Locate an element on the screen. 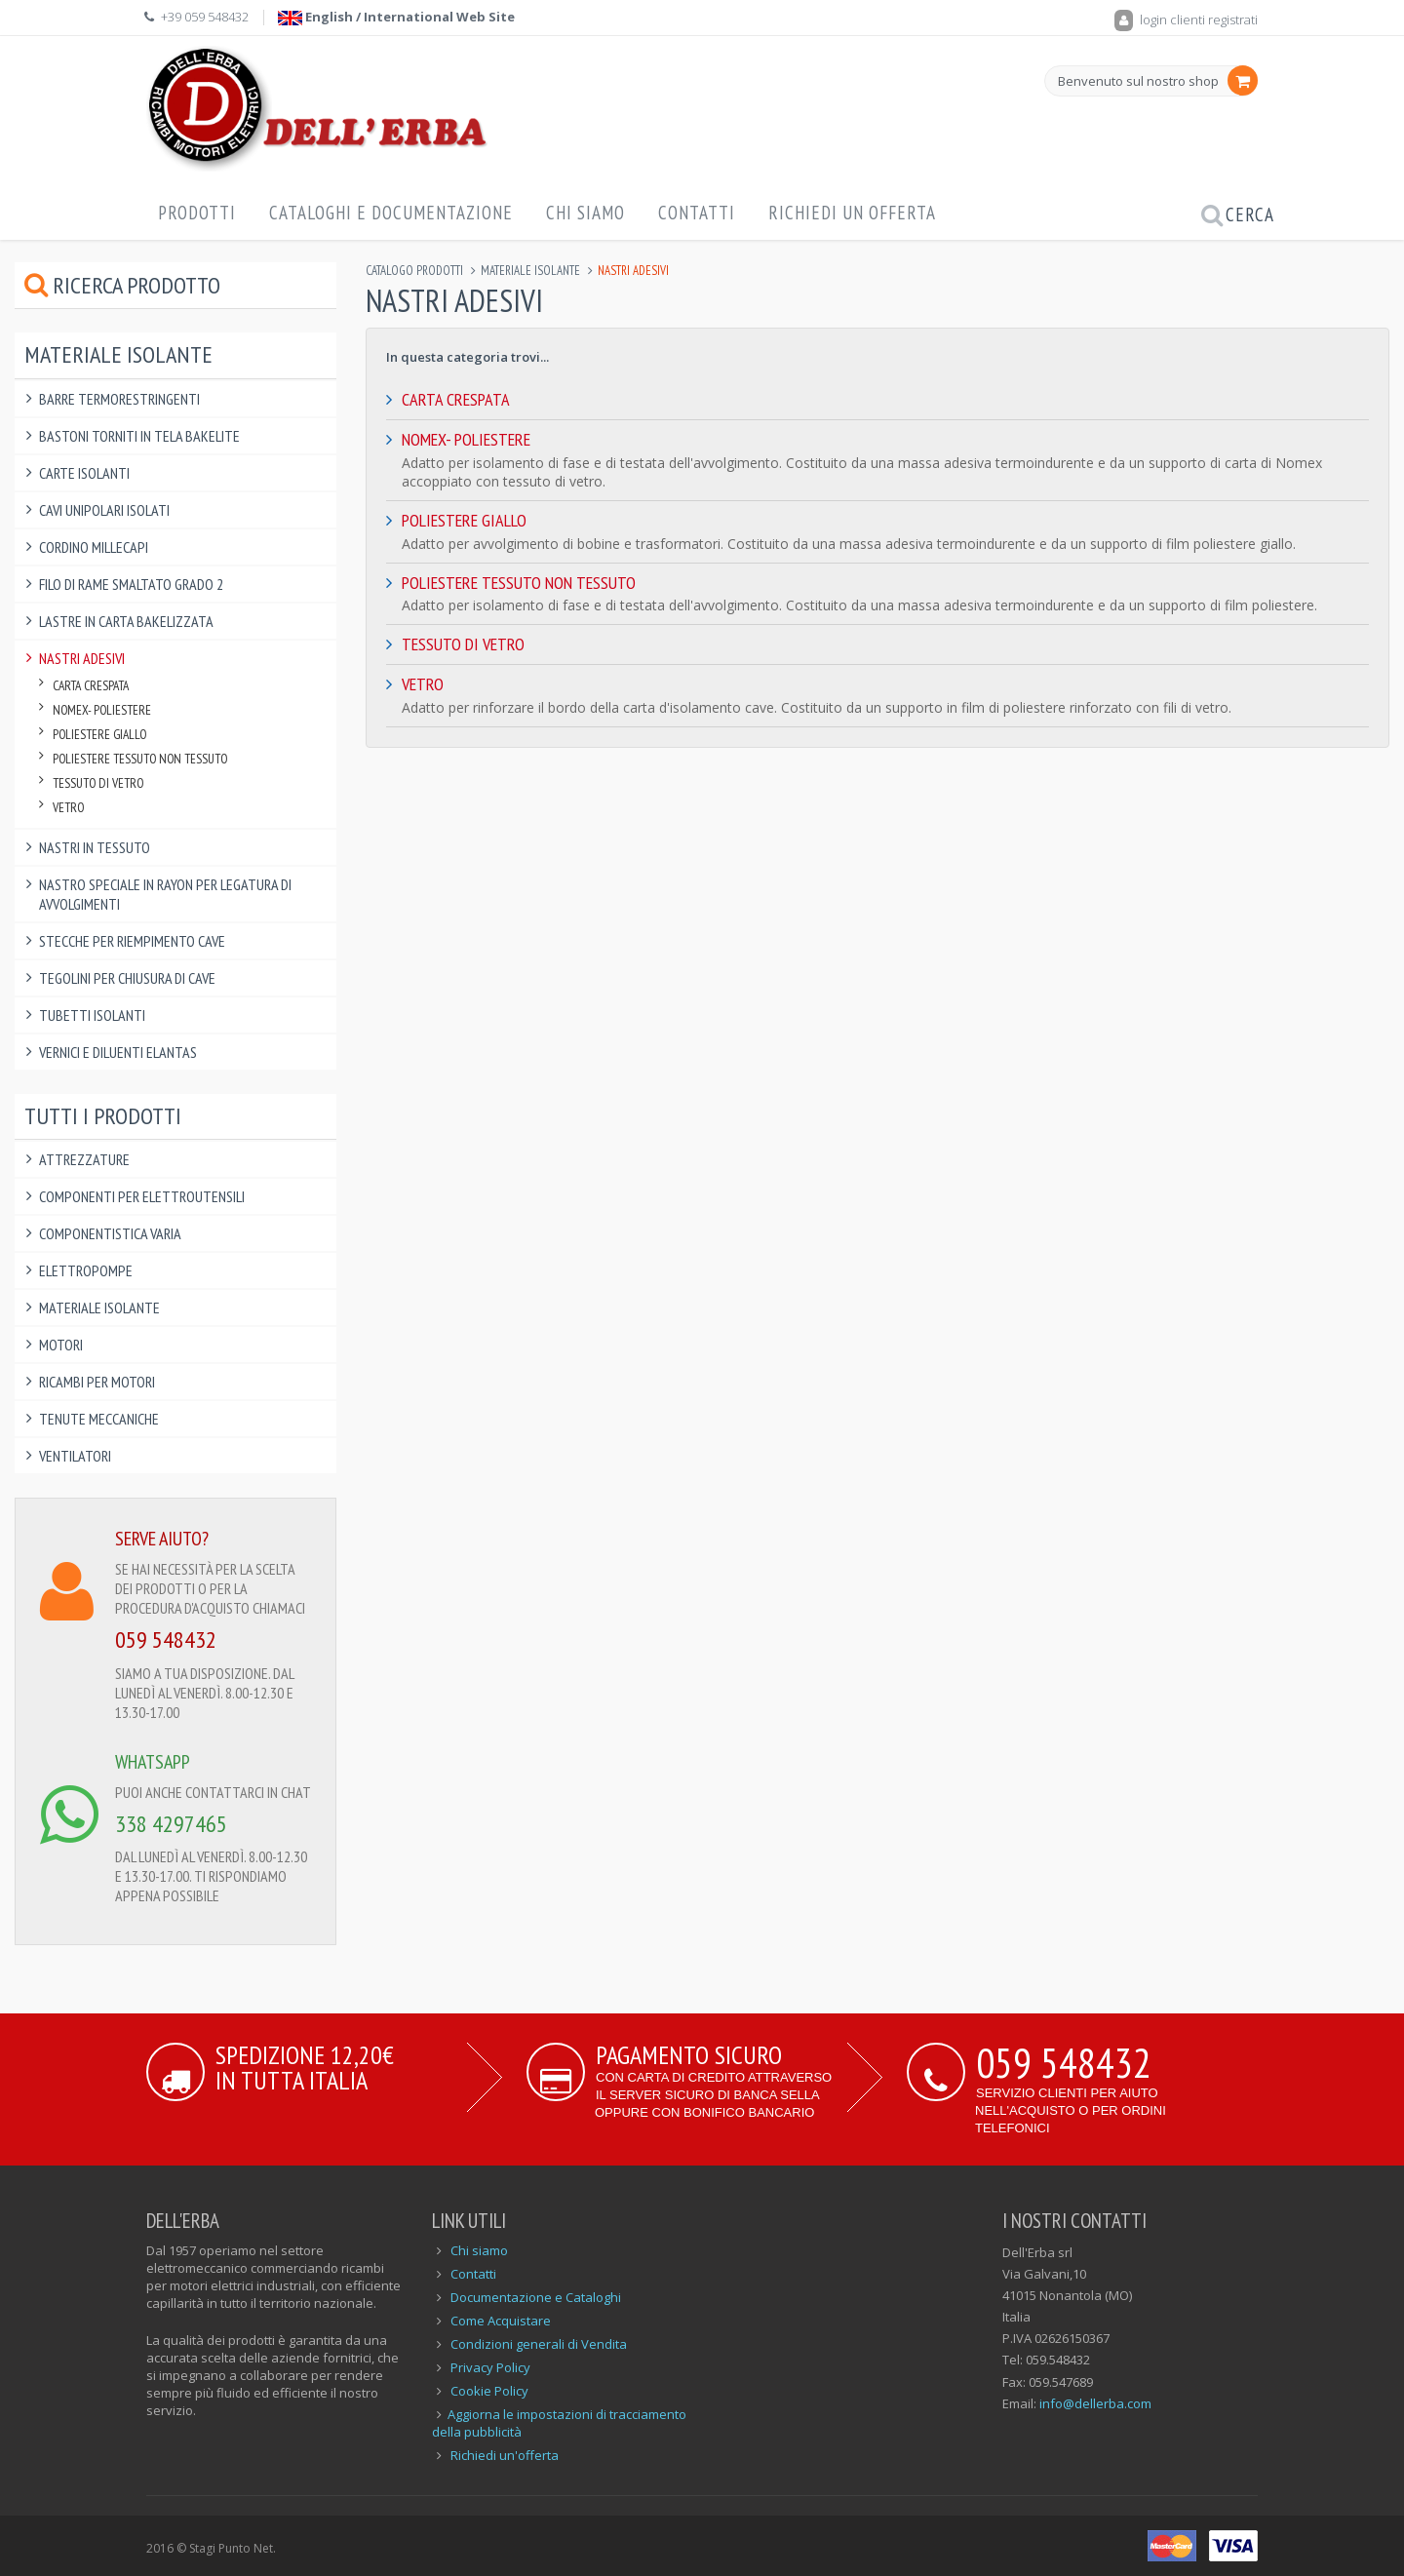  Cookie Policy is located at coordinates (489, 2391).